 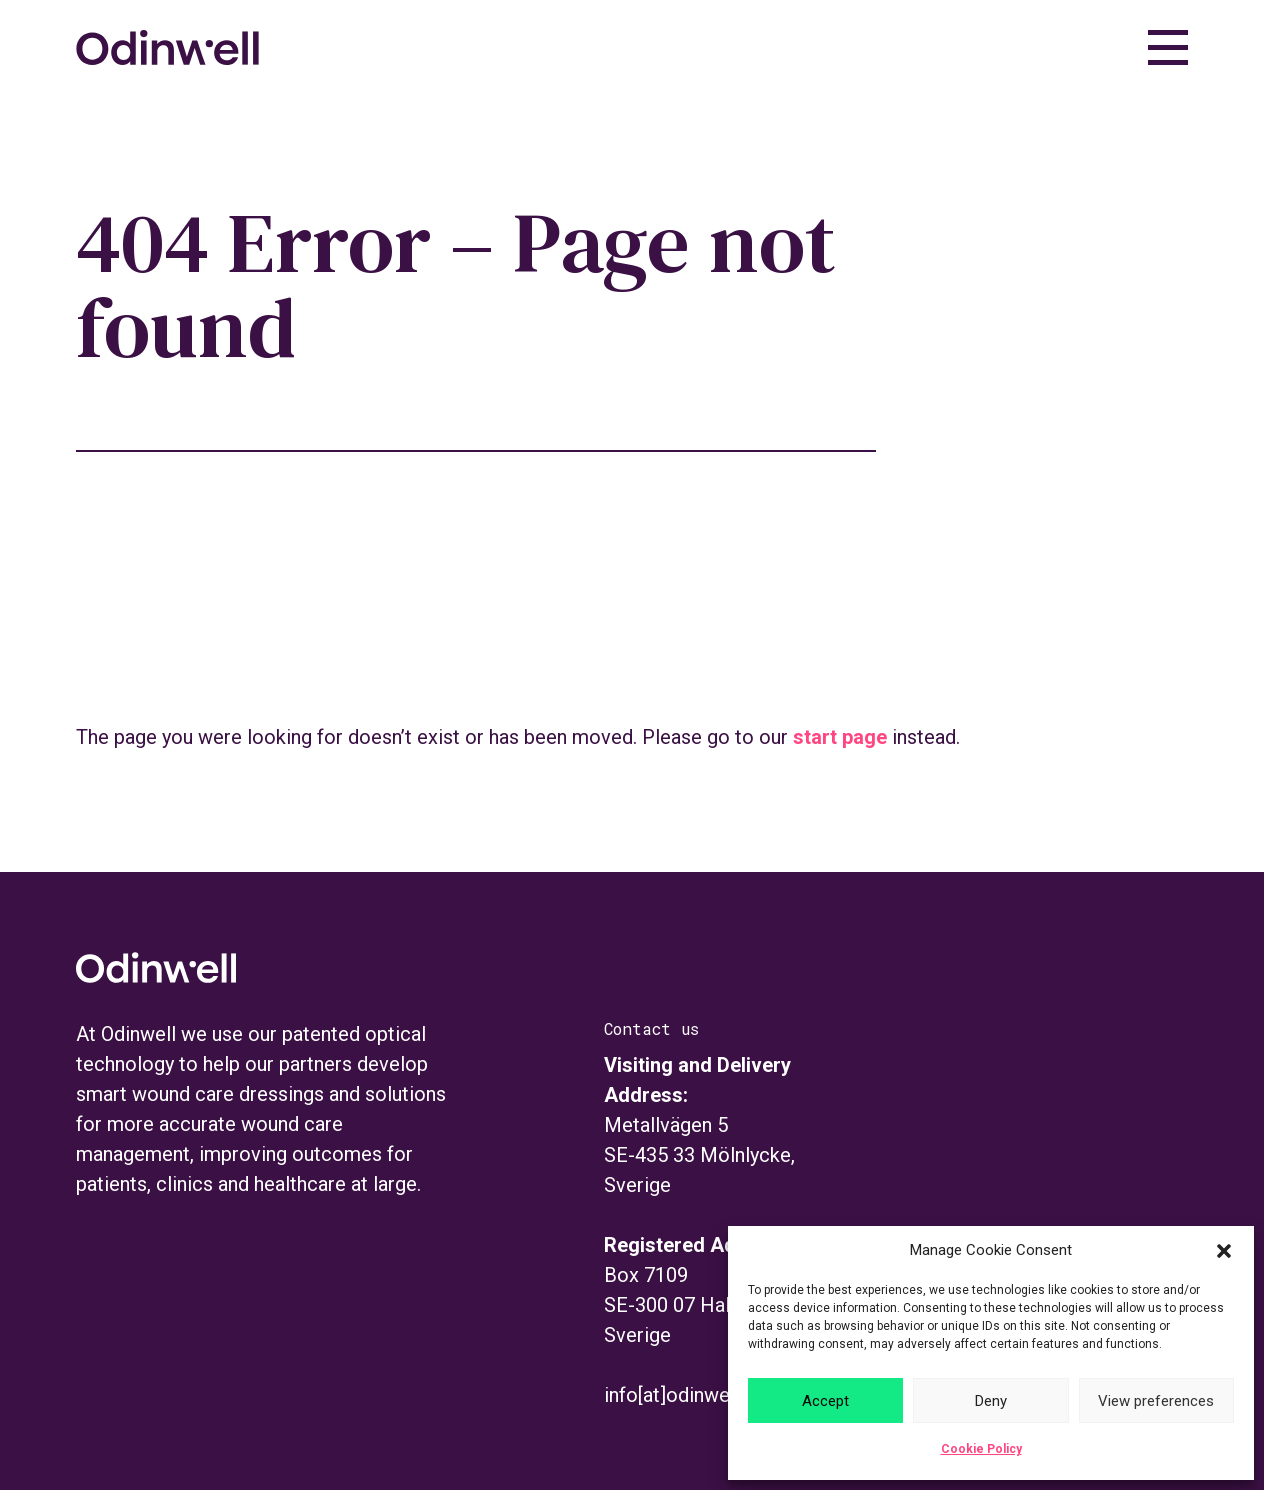 I want to click on Accept, so click(x=825, y=1401).